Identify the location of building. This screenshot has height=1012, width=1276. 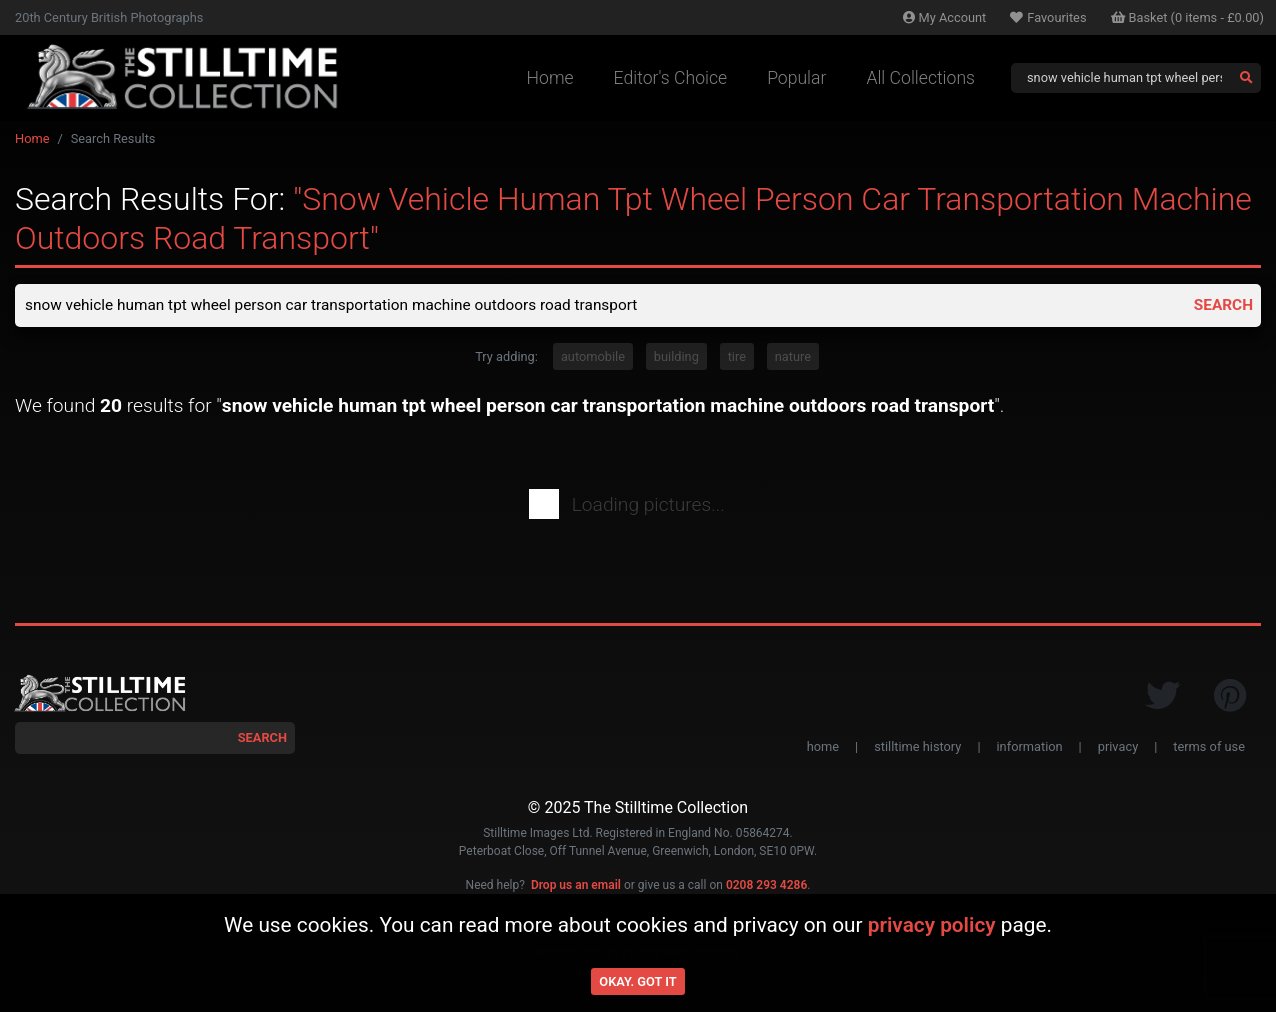
(676, 357).